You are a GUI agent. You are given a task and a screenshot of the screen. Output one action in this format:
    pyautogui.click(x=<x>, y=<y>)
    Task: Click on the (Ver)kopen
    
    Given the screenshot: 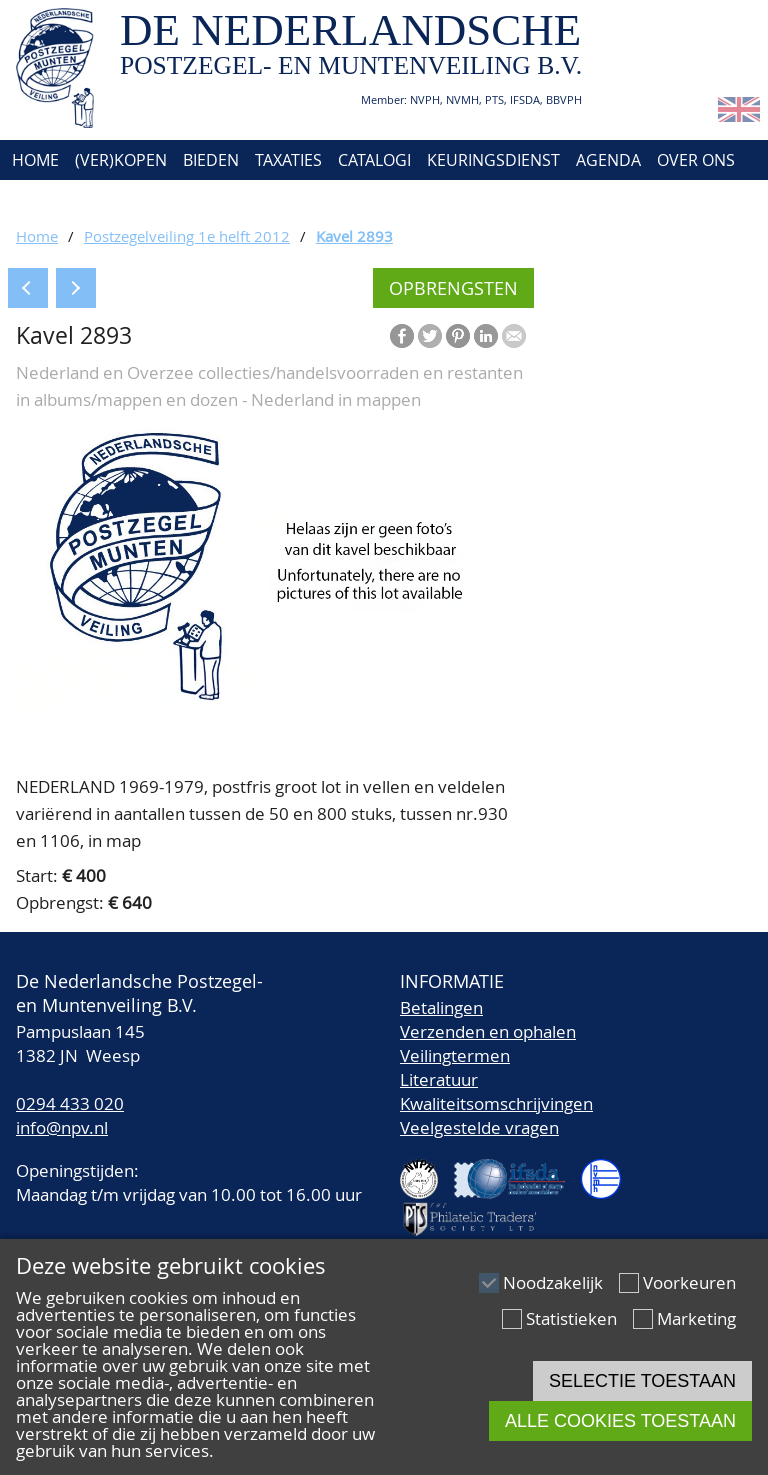 What is the action you would take?
    pyautogui.click(x=121, y=160)
    